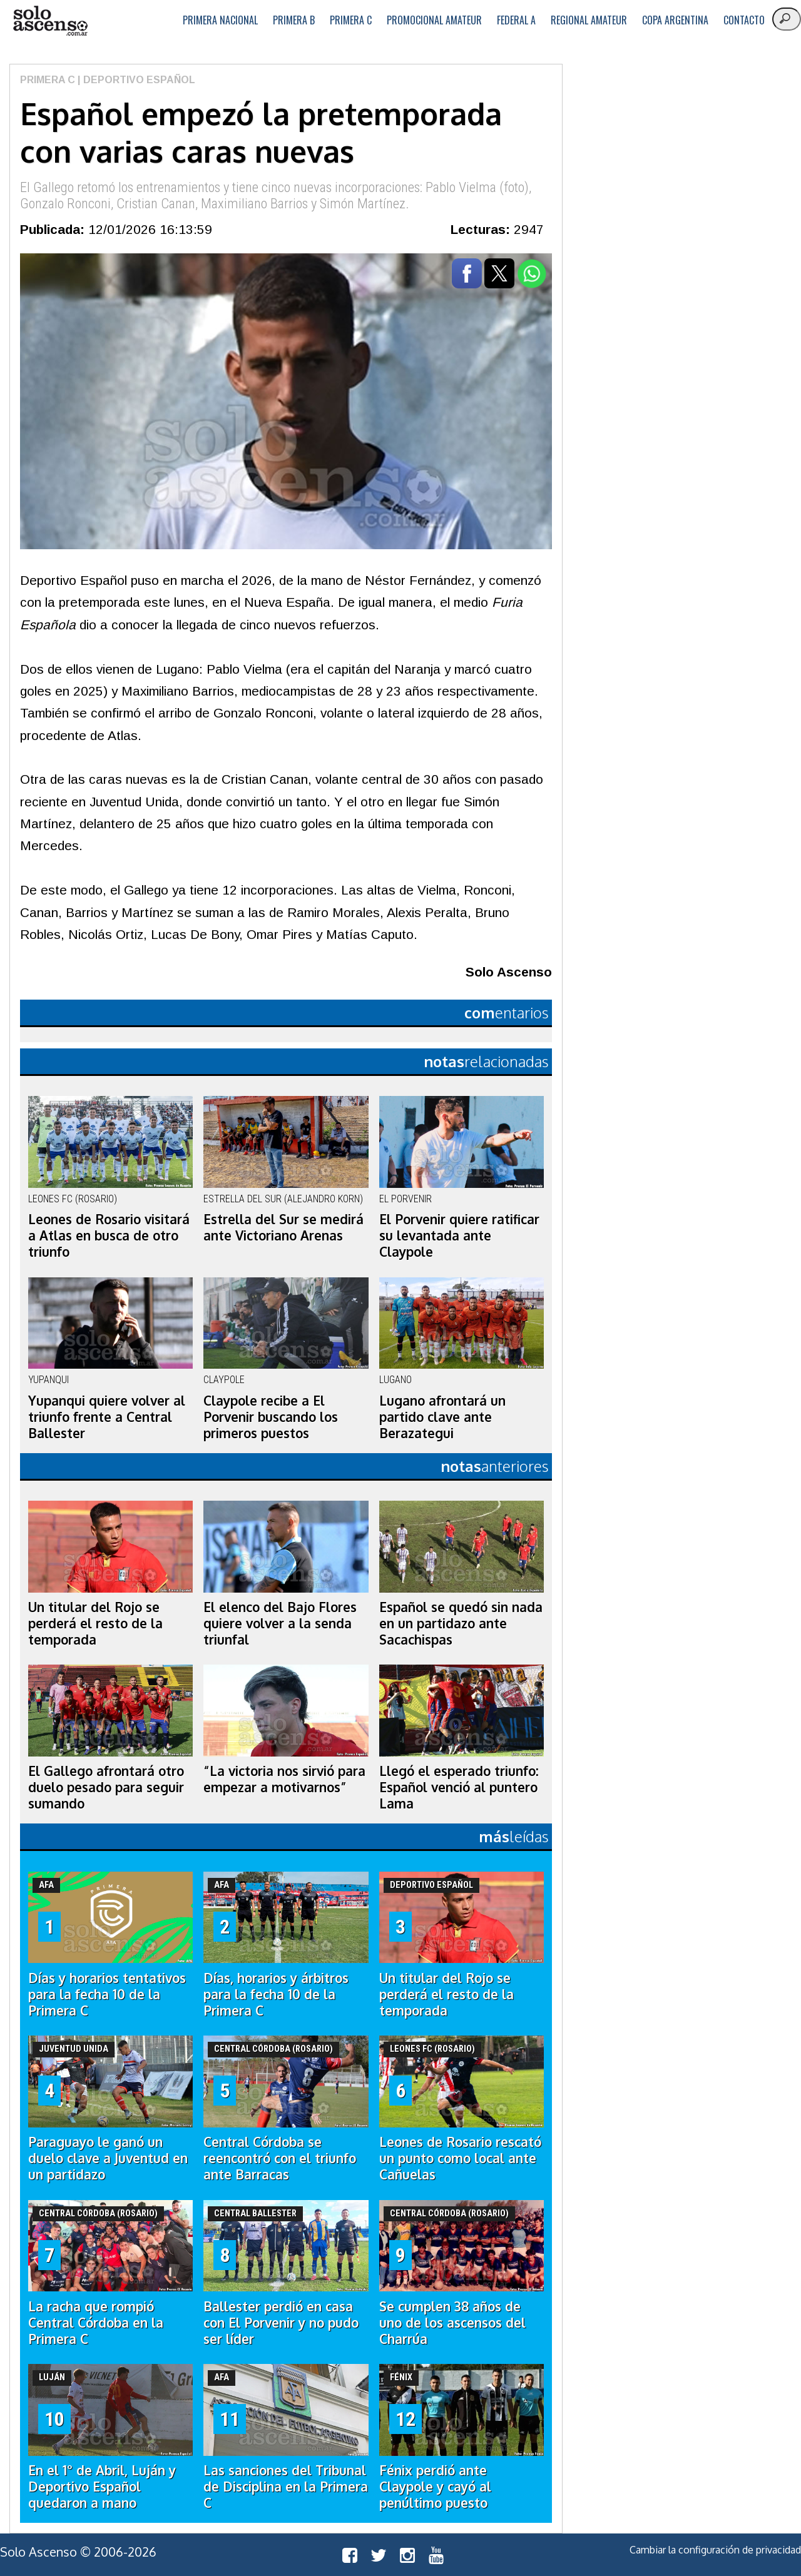 This screenshot has height=2576, width=801. I want to click on El Gallego afrontará otro duelo pesado para seguir sumando, so click(106, 1787).